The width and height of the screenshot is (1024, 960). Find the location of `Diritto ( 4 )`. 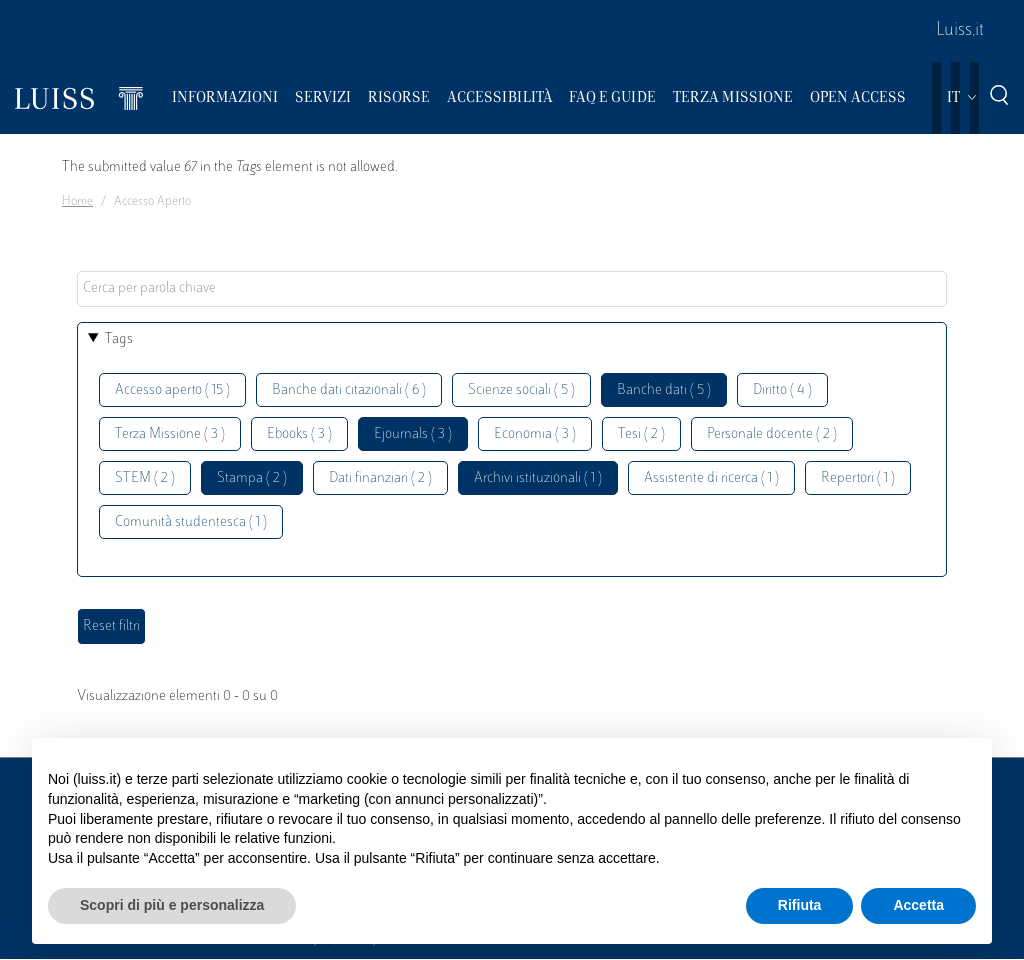

Diritto ( 4 ) is located at coordinates (782, 390).